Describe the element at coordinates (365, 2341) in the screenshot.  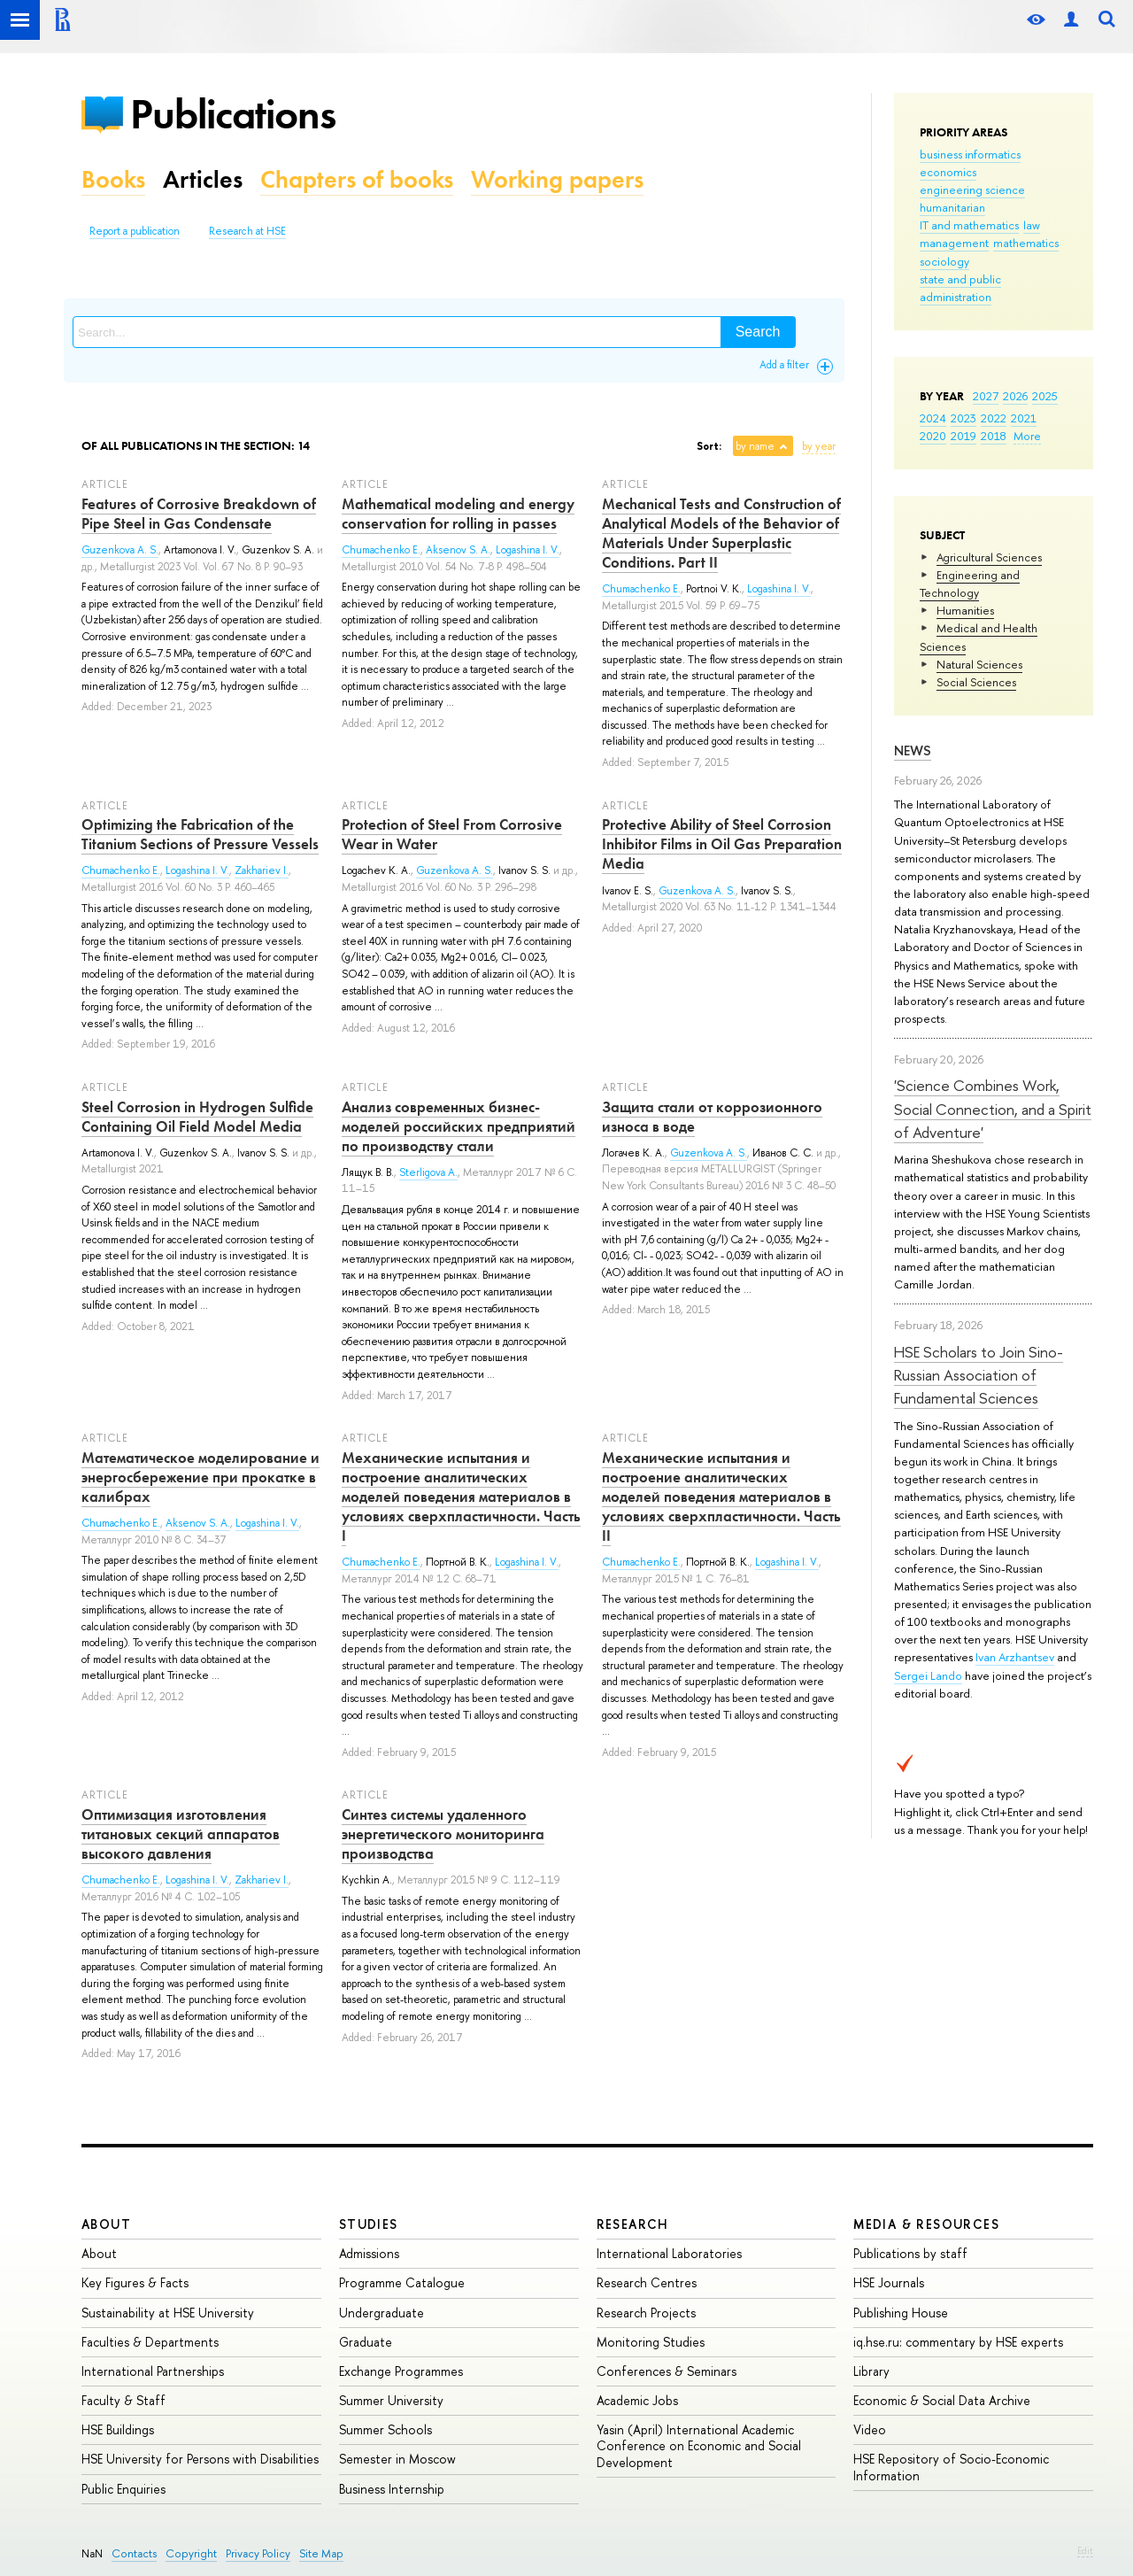
I see `Graduate` at that location.